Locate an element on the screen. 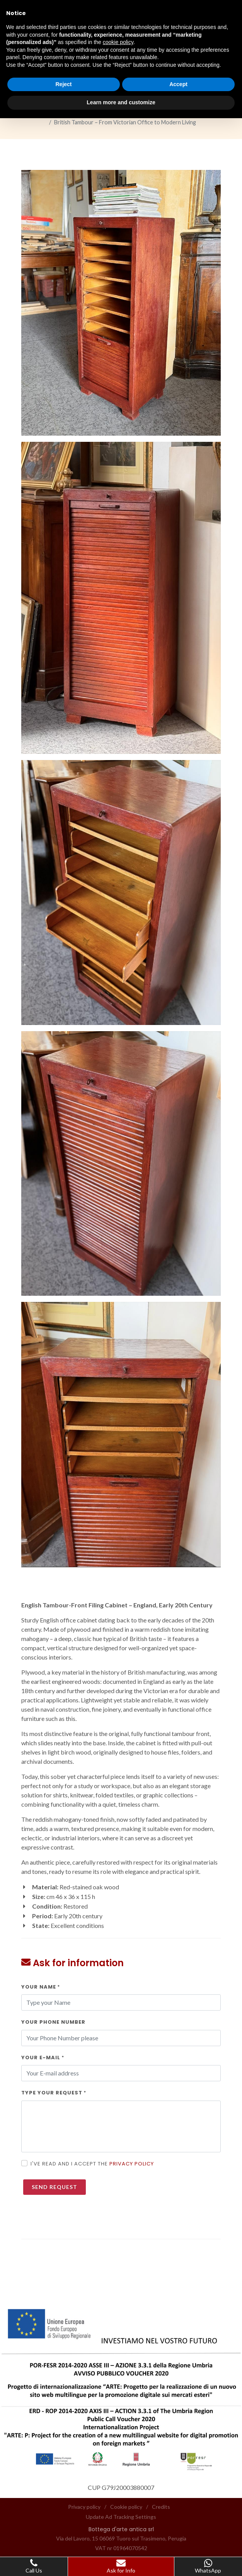 Image resolution: width=242 pixels, height=2576 pixels. Reject [button] is located at coordinates (63, 84).